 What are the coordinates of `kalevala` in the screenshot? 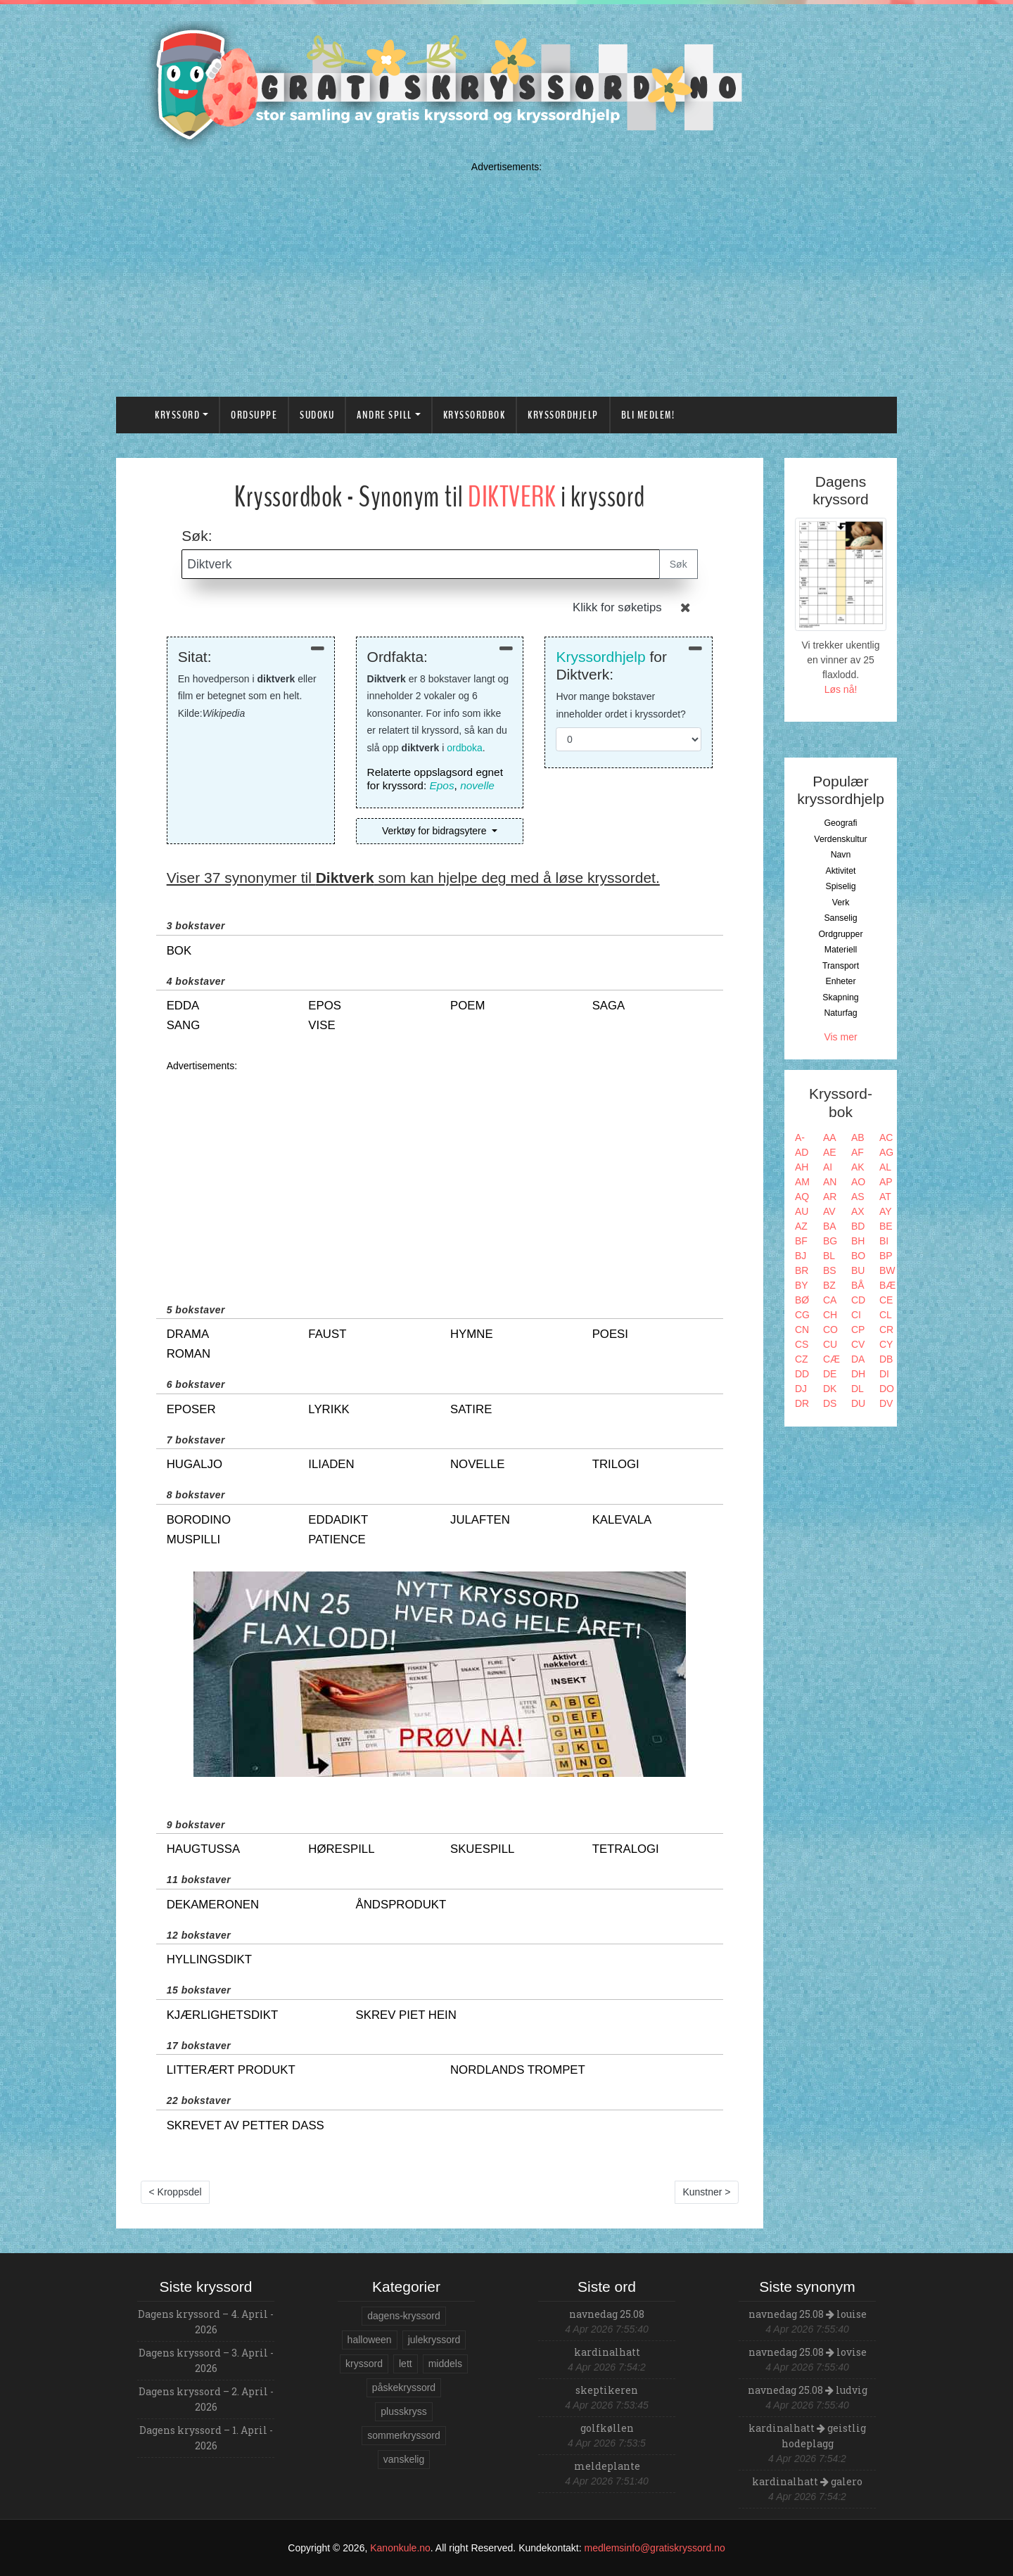 It's located at (622, 1519).